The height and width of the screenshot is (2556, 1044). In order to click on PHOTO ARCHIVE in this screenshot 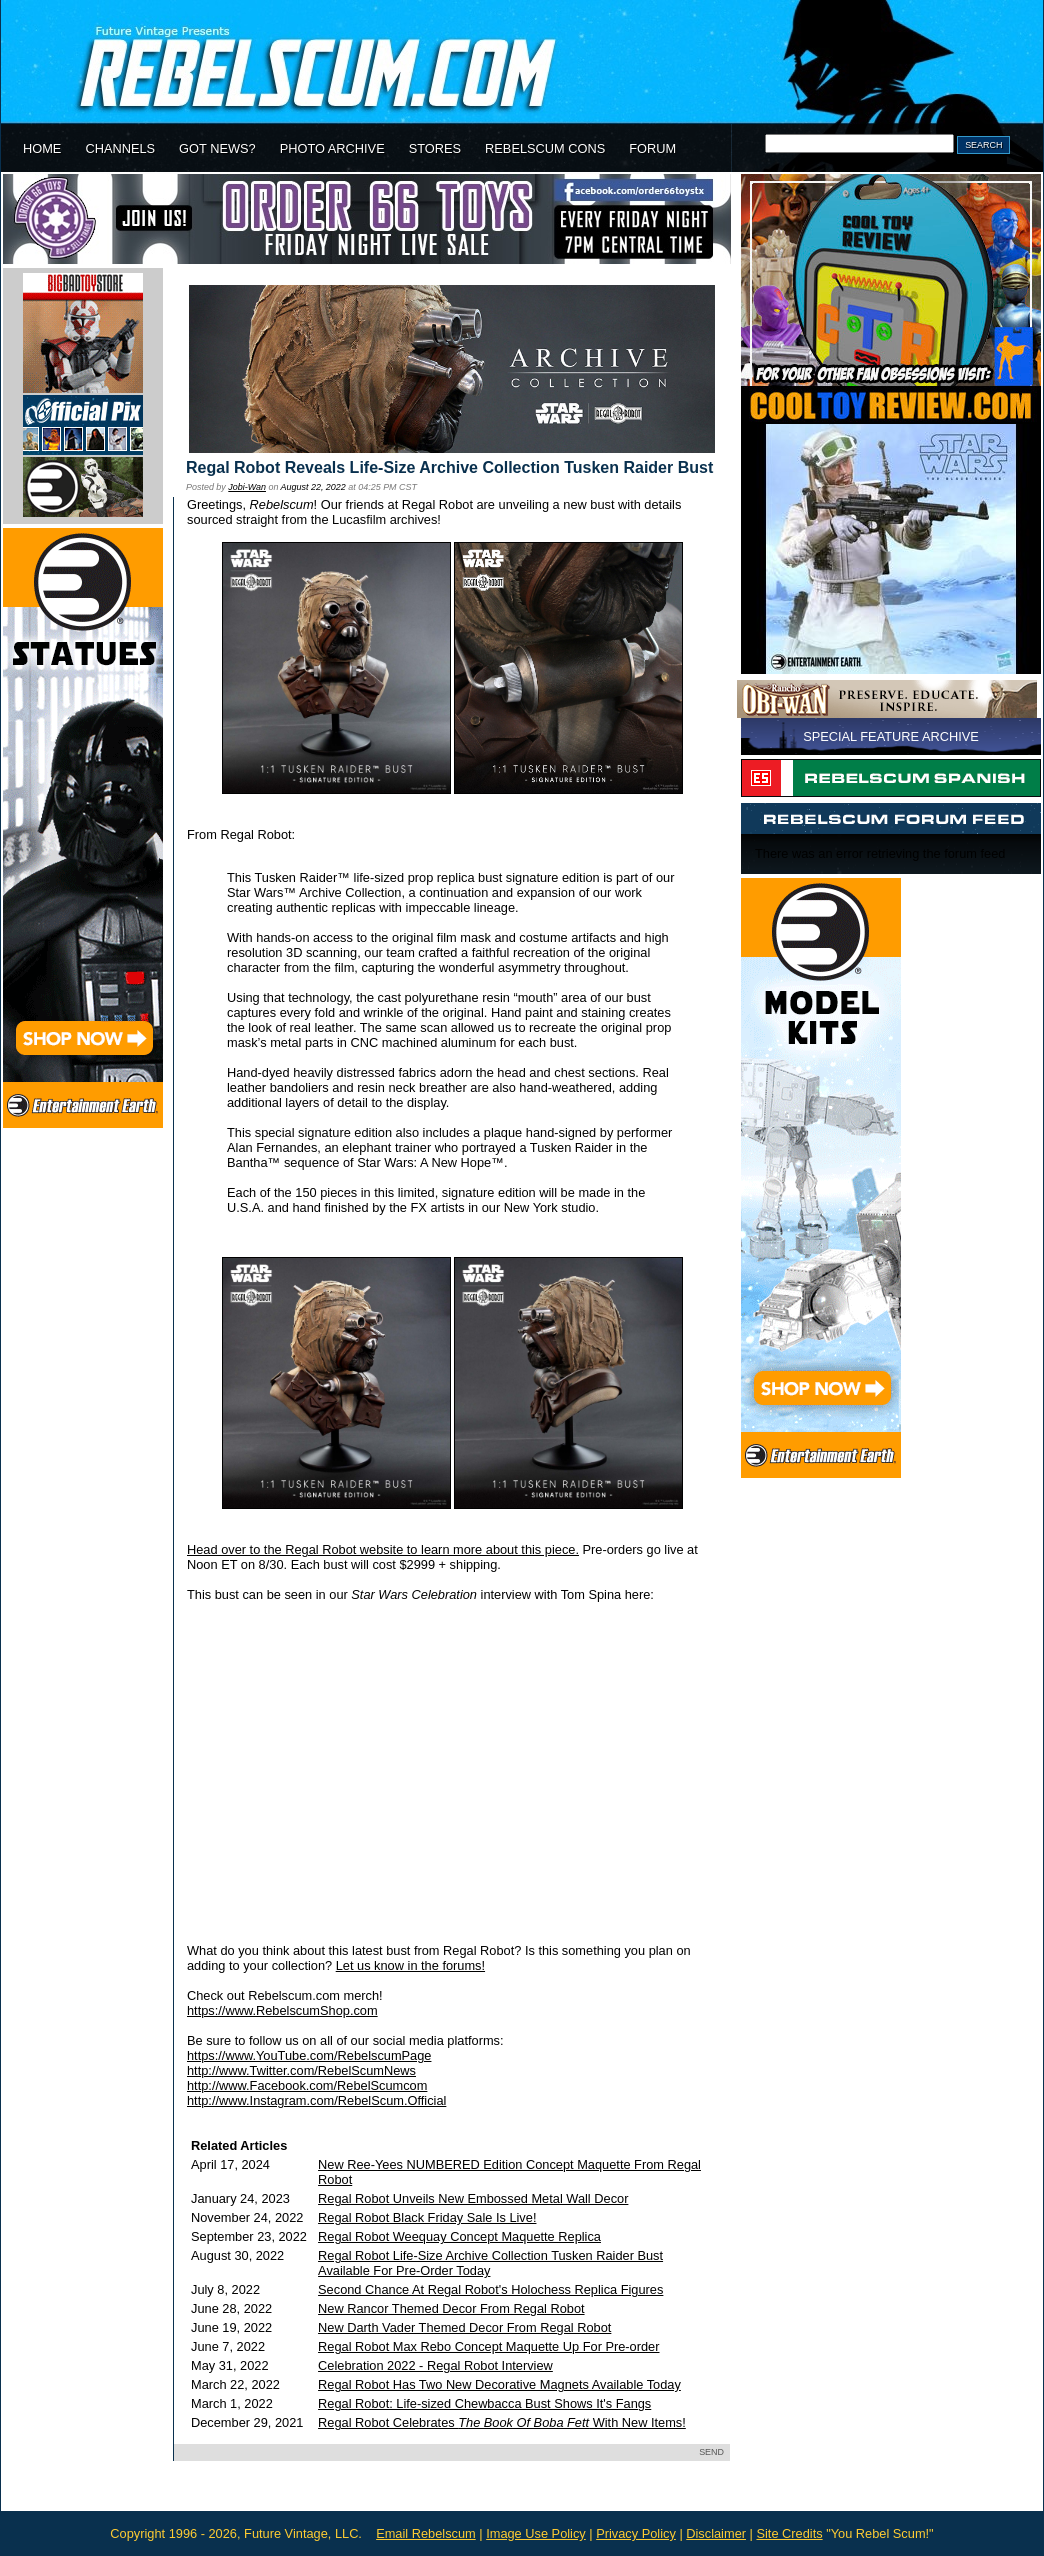, I will do `click(332, 148)`.